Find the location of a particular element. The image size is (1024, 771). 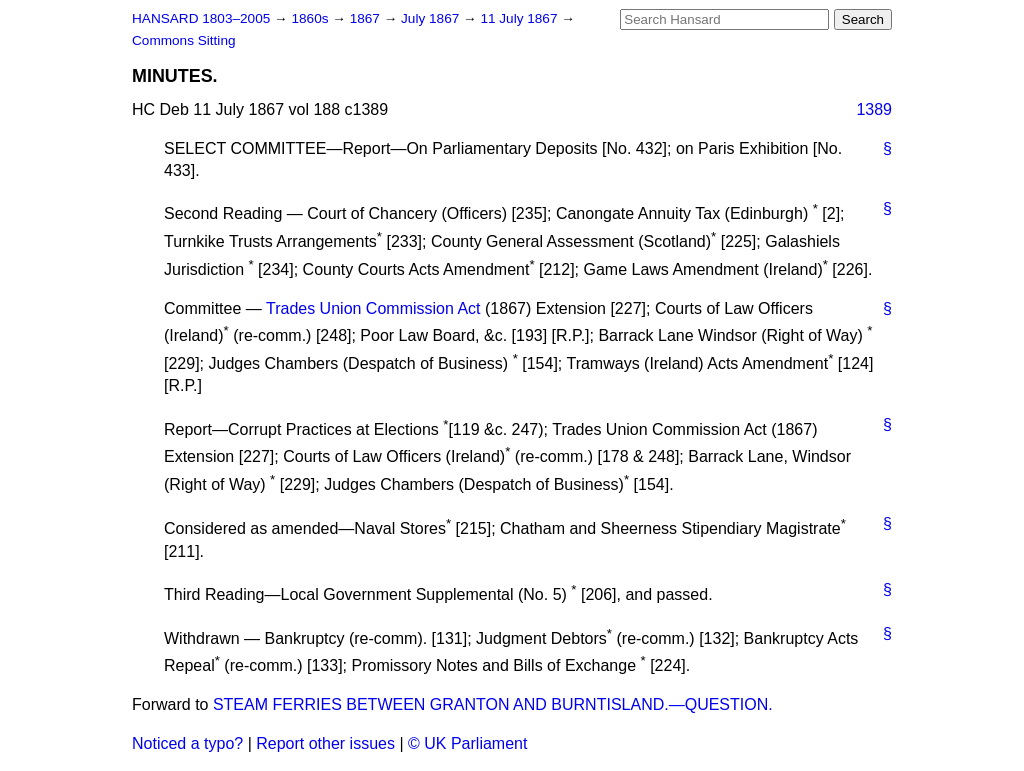

Trades Union Commission Act is located at coordinates (373, 308).